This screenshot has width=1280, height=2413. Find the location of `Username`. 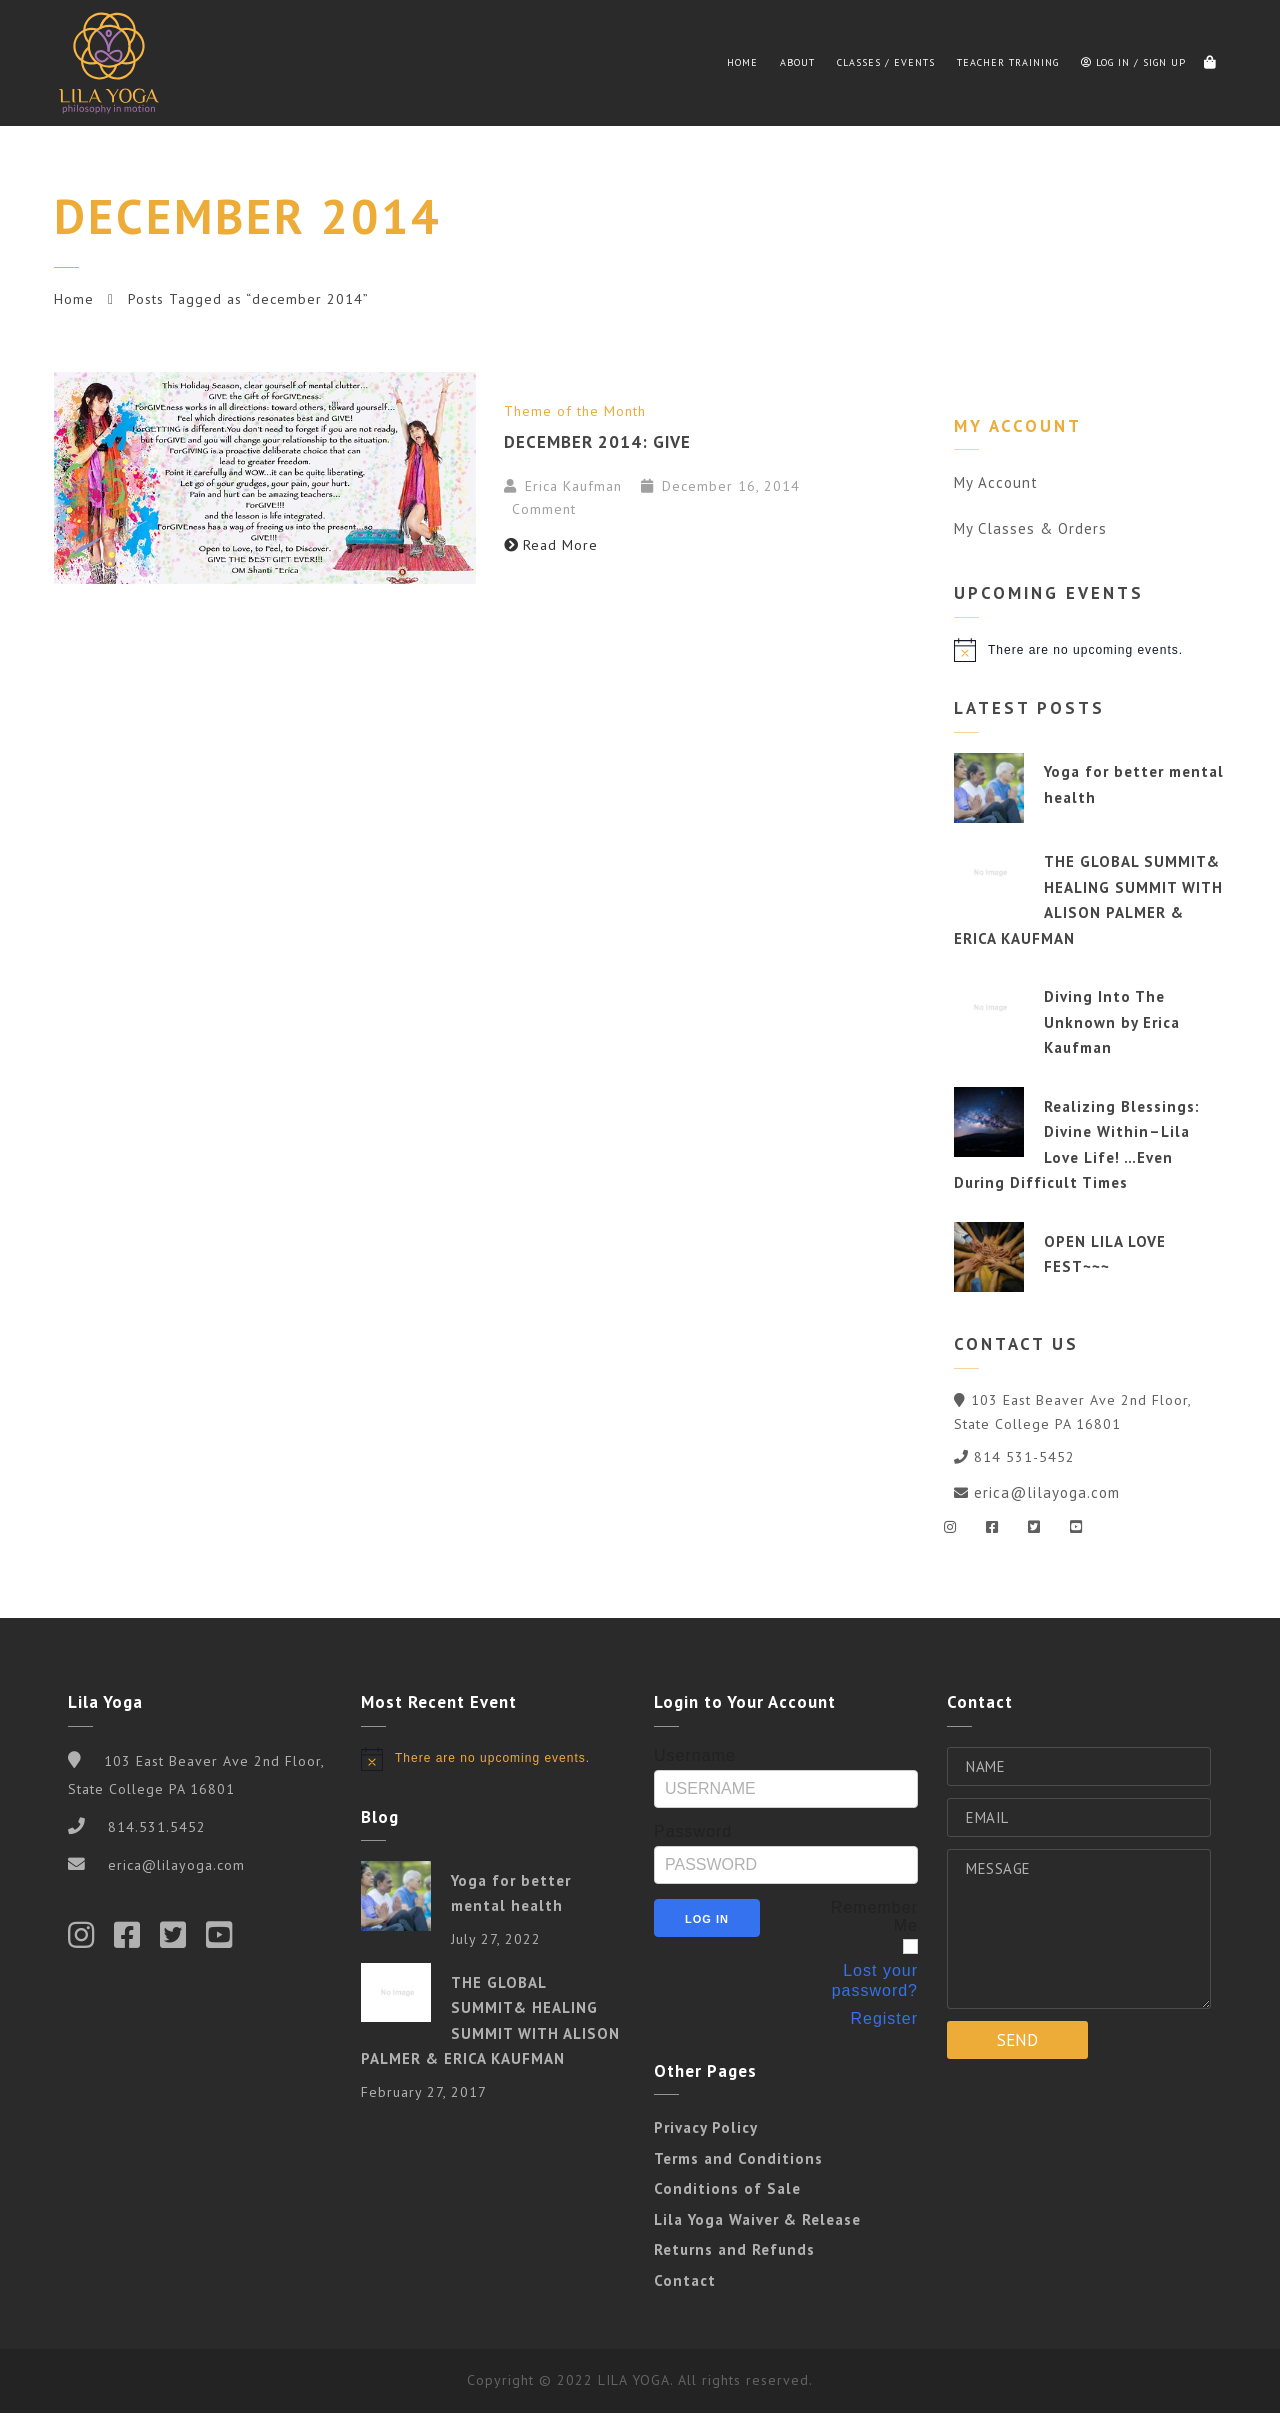

Username is located at coordinates (695, 1755).